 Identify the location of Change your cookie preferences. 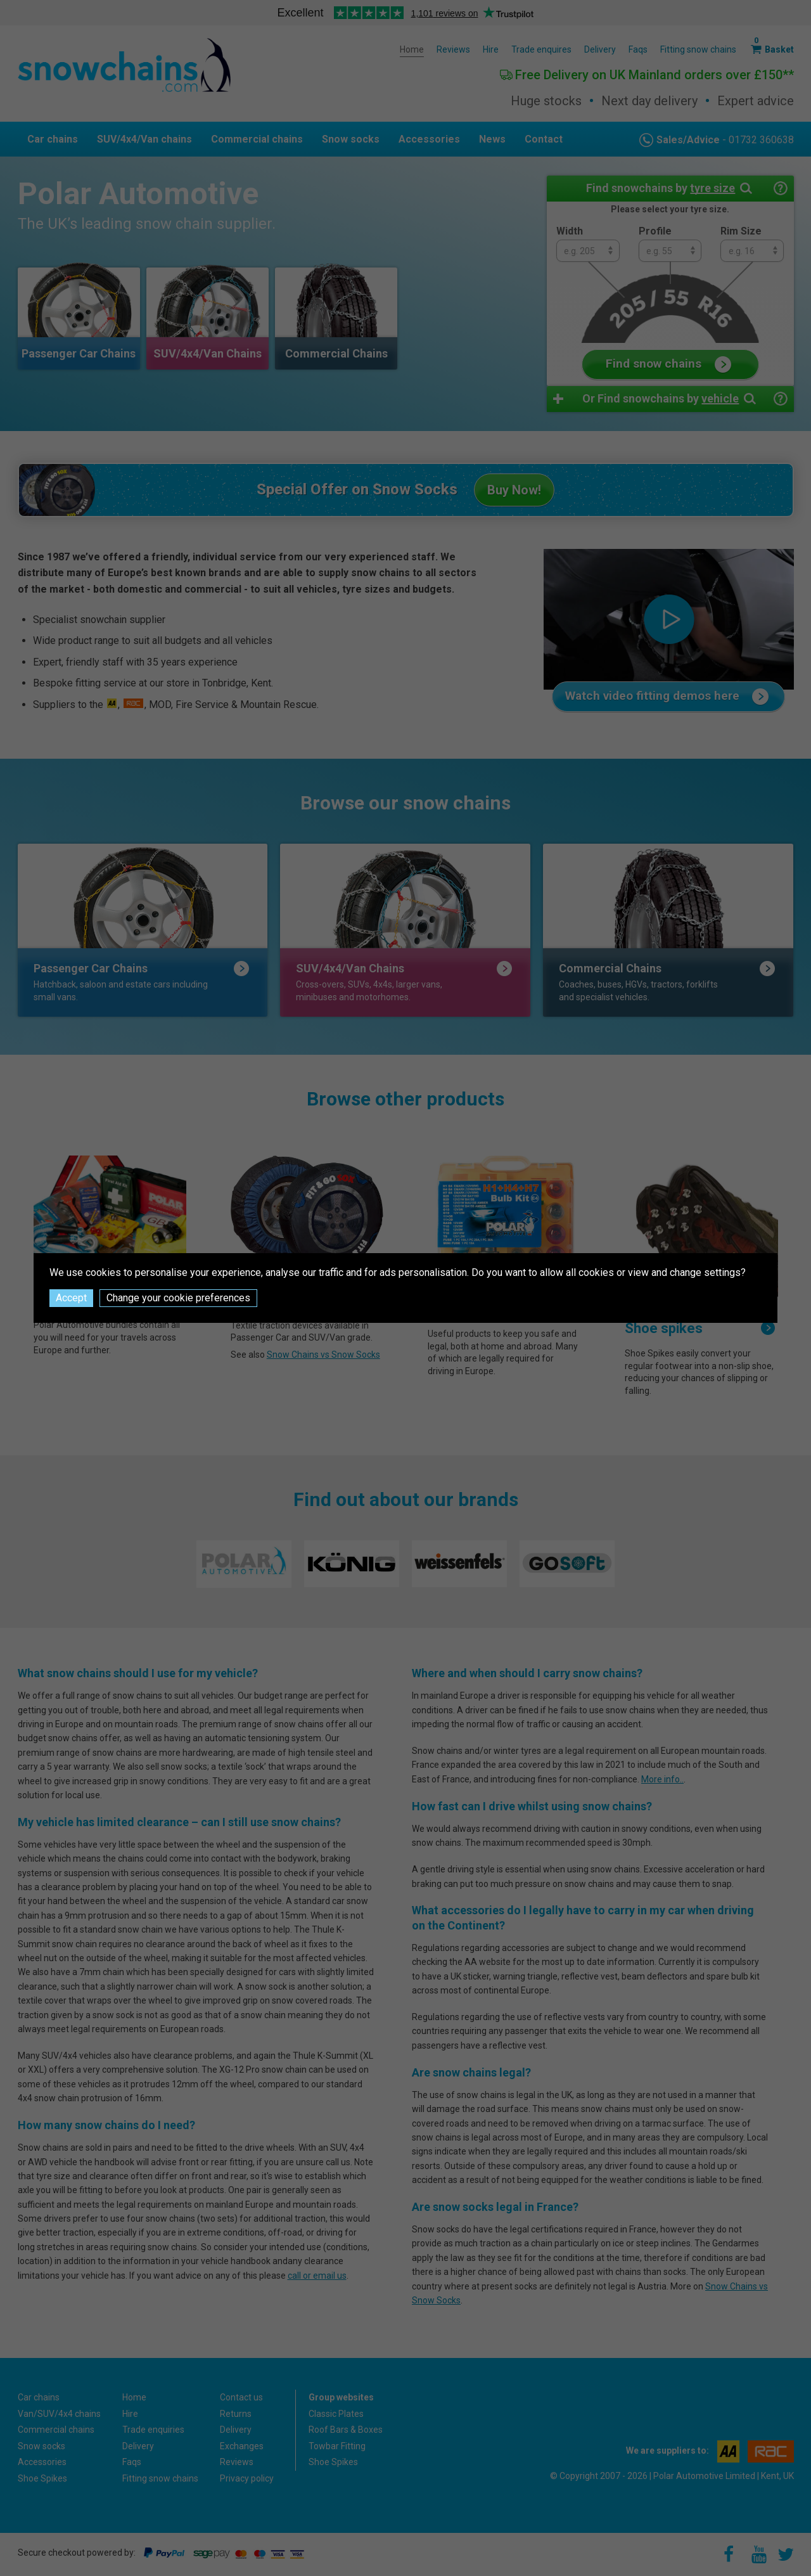
(178, 1298).